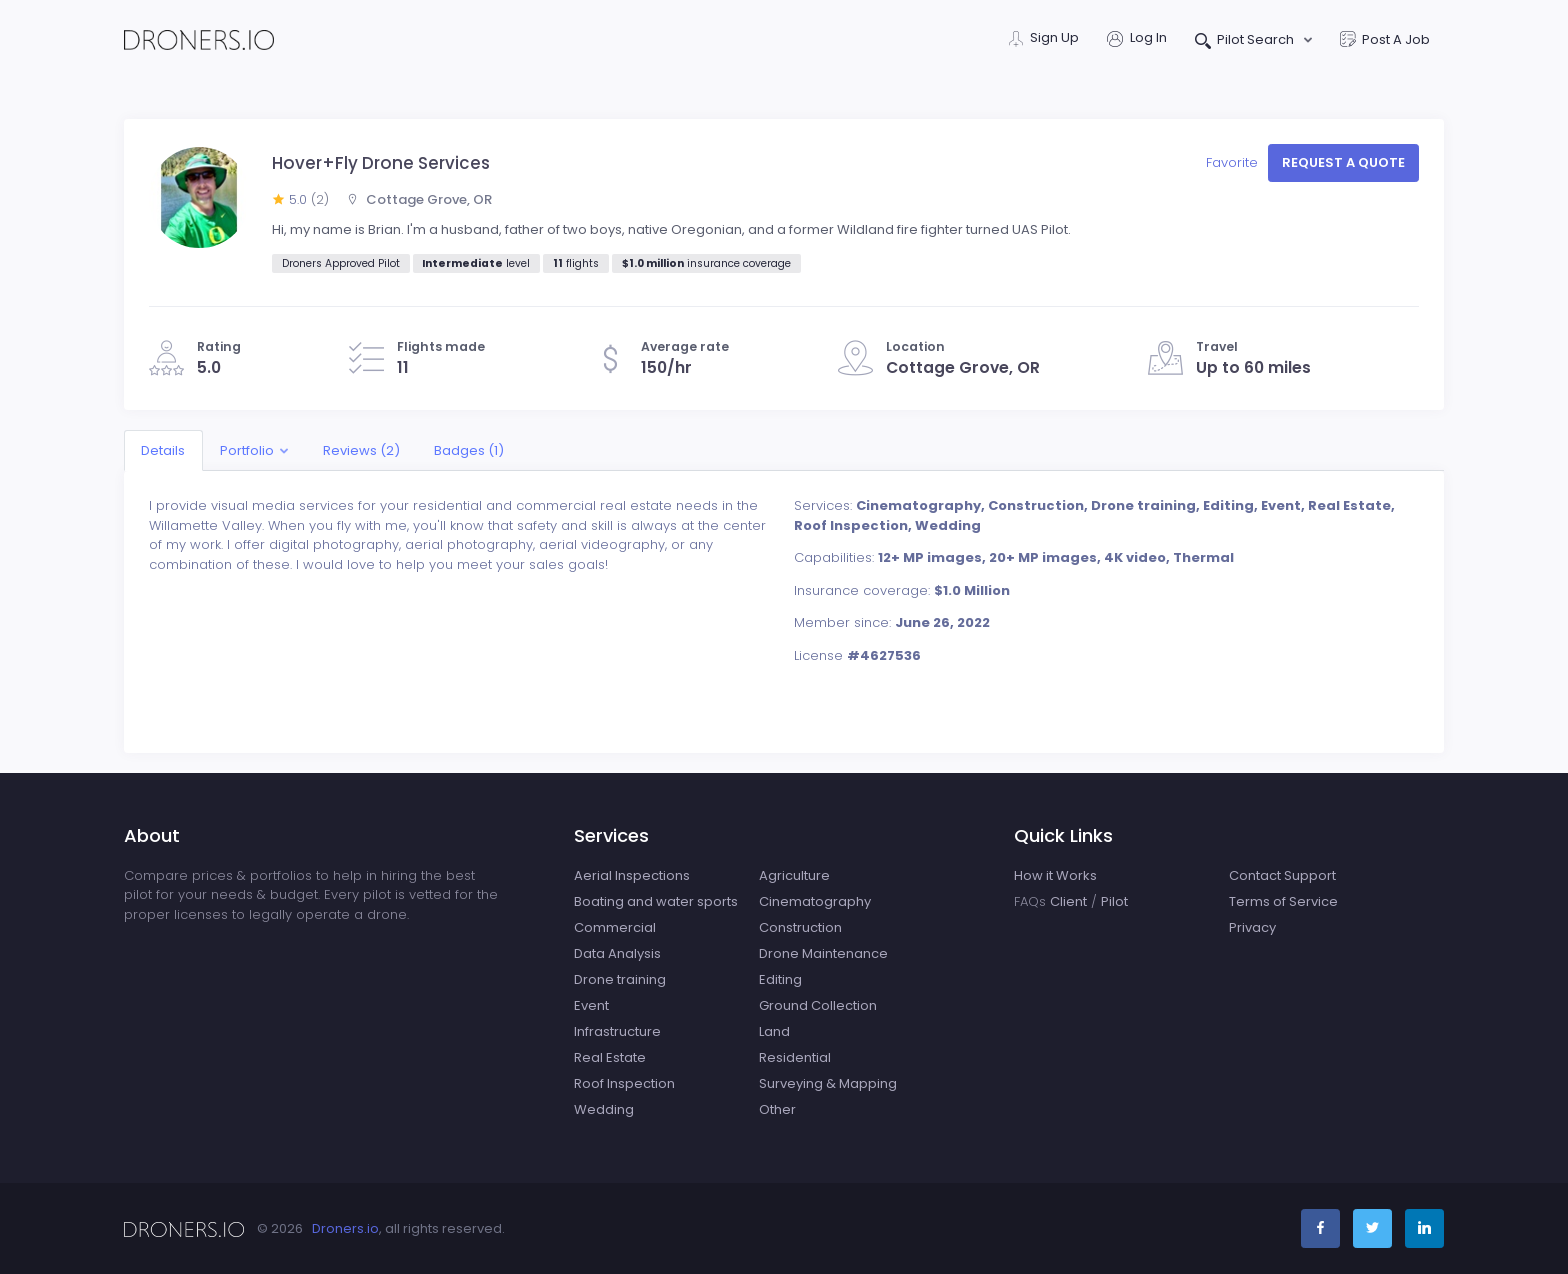 The image size is (1568, 1274). I want to click on Reviews (2), so click(361, 450).